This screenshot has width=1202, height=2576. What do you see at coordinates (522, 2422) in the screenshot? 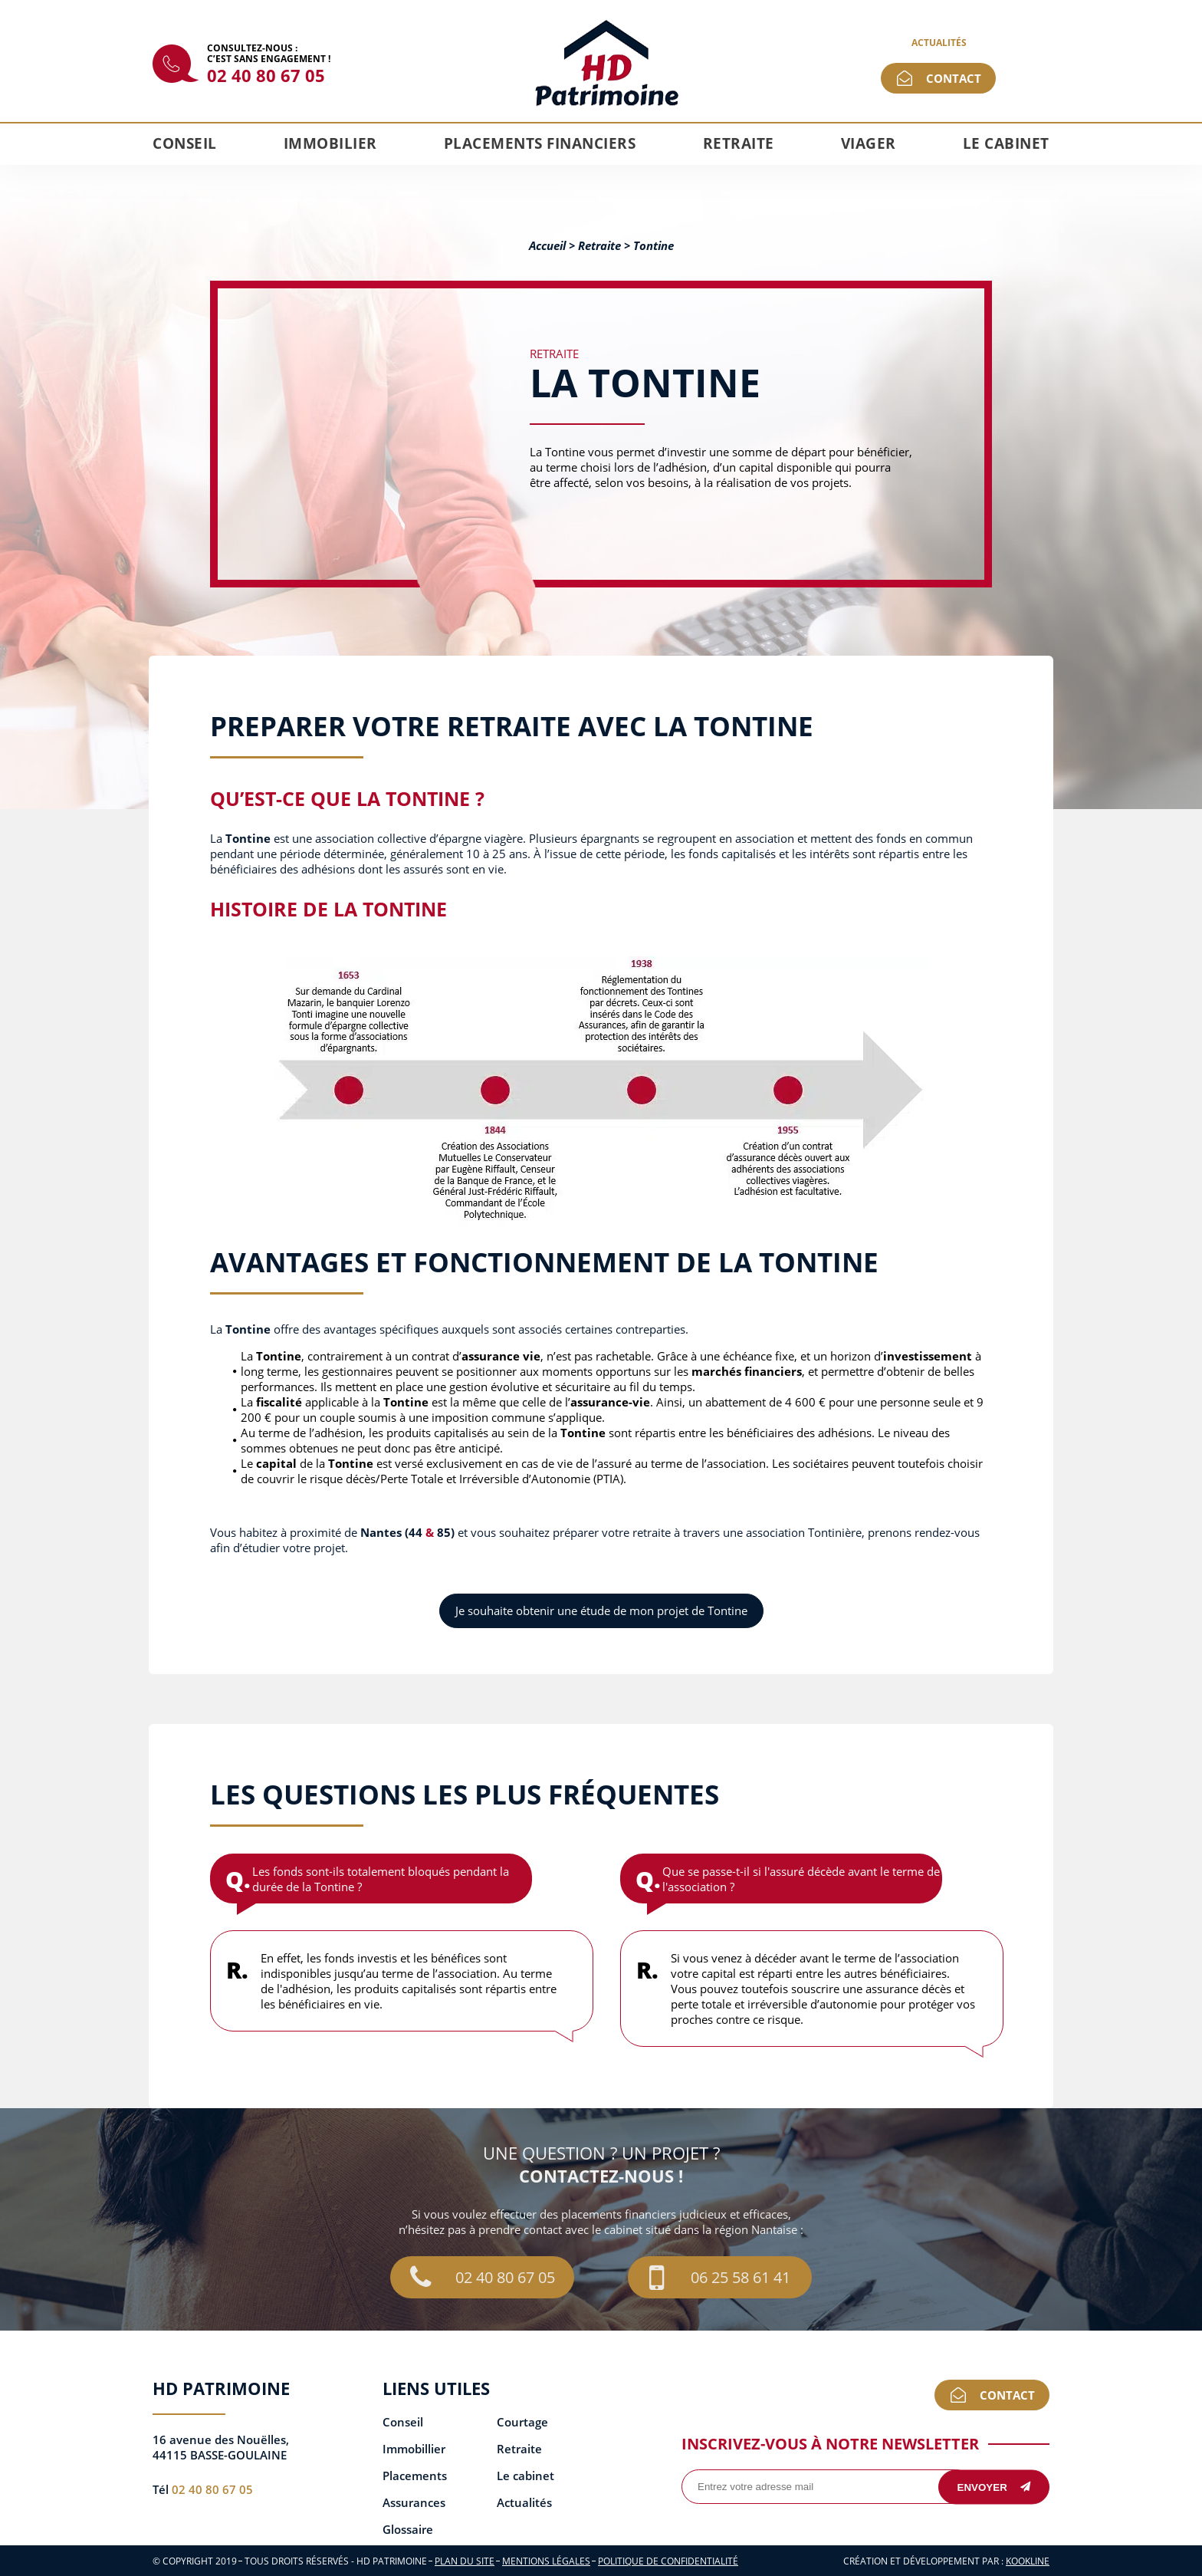
I see `Courtage` at bounding box center [522, 2422].